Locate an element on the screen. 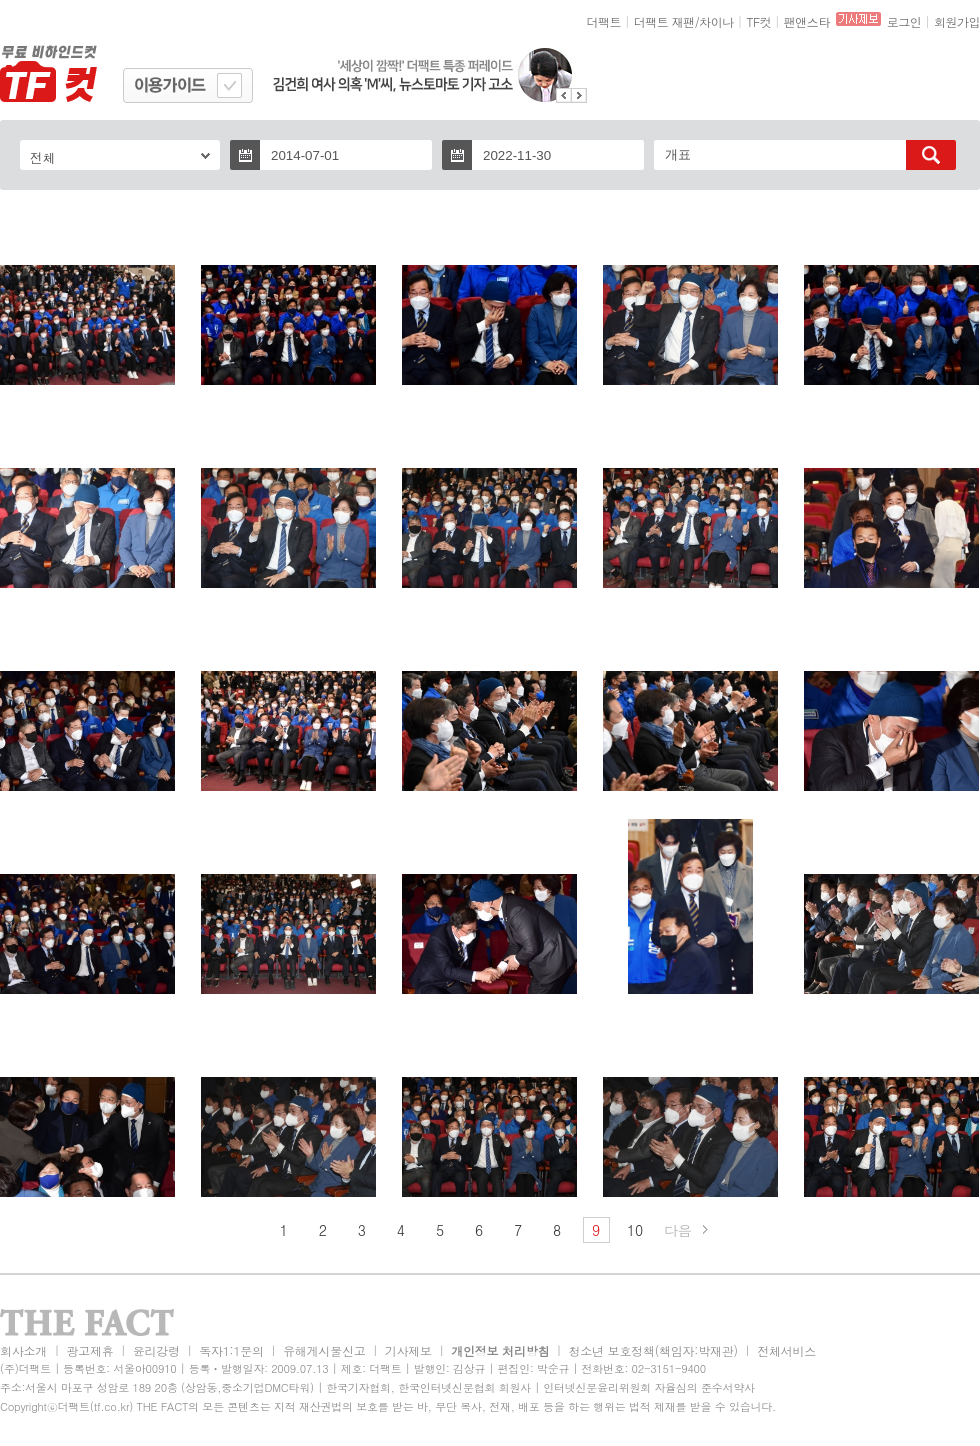  유해게시물신고 is located at coordinates (324, 1350).